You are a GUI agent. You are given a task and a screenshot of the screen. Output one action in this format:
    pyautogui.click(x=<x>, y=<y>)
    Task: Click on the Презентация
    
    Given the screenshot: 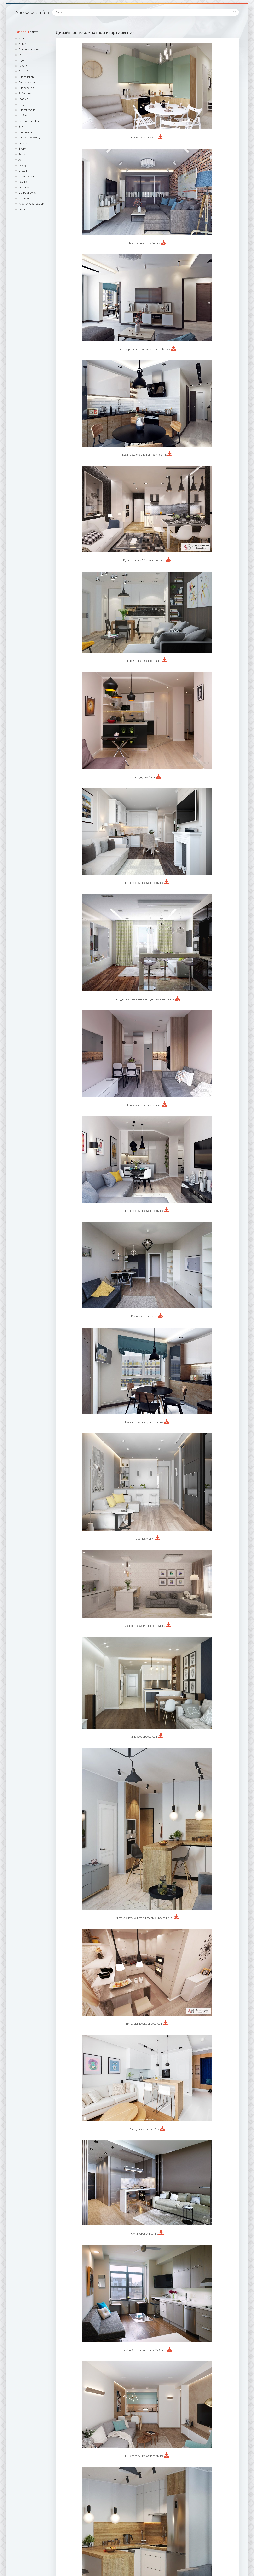 What is the action you would take?
    pyautogui.click(x=26, y=176)
    